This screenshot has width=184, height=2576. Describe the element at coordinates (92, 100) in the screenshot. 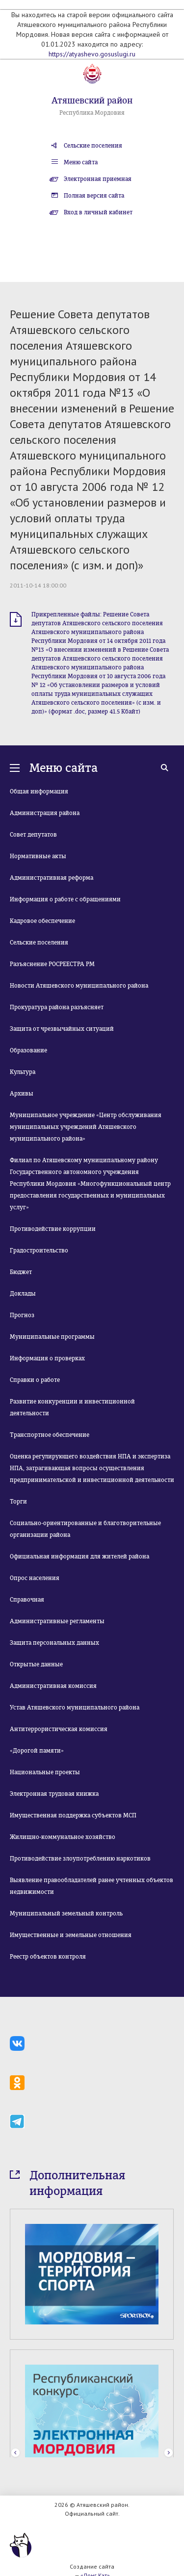

I see `Атяшевский район` at that location.